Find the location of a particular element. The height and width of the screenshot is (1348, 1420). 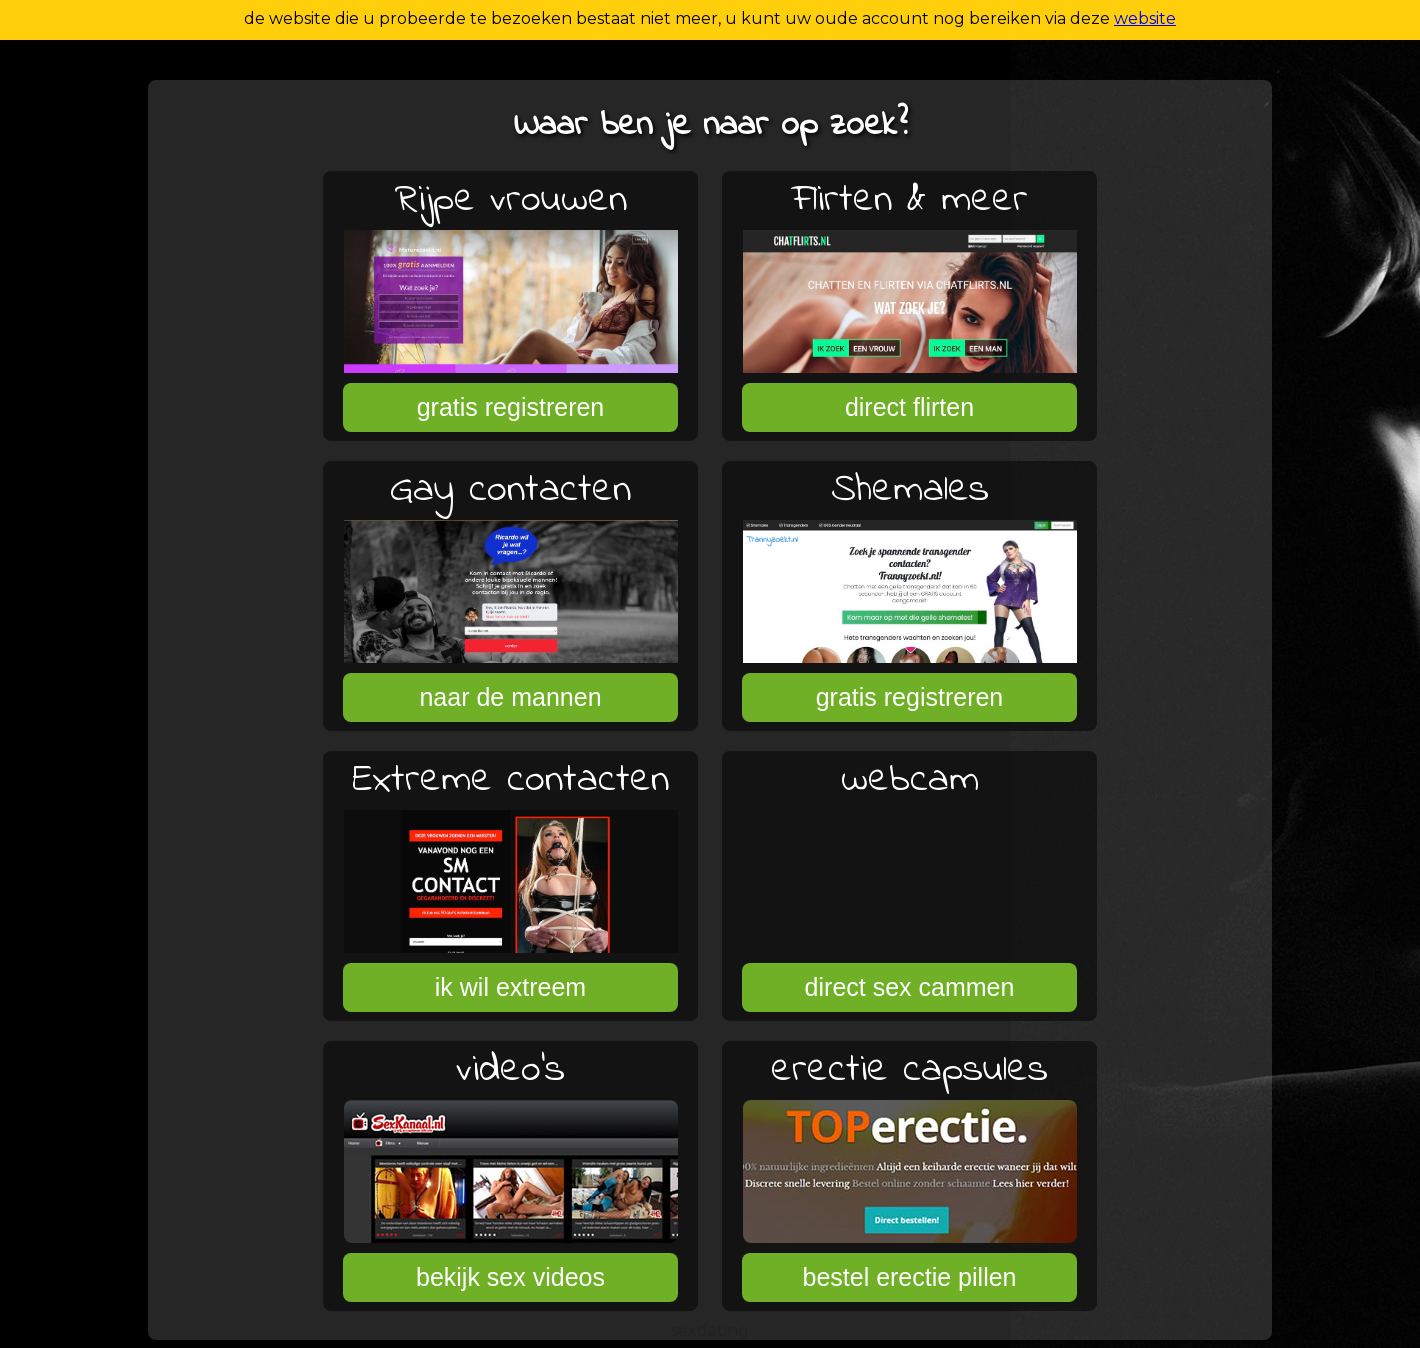

website is located at coordinates (1145, 18).